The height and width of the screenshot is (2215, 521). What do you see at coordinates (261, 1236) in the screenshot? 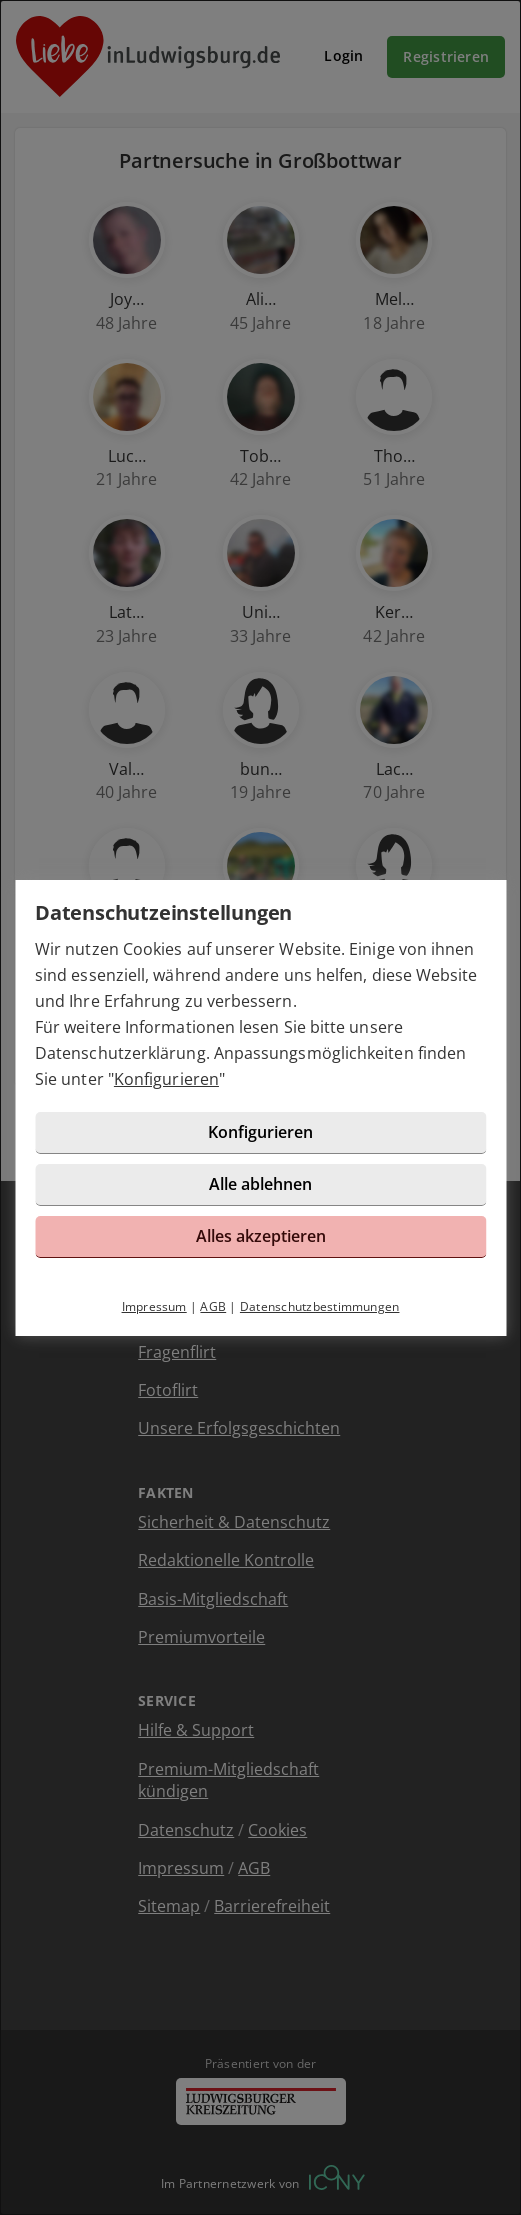
I see `Alles akzeptieren` at bounding box center [261, 1236].